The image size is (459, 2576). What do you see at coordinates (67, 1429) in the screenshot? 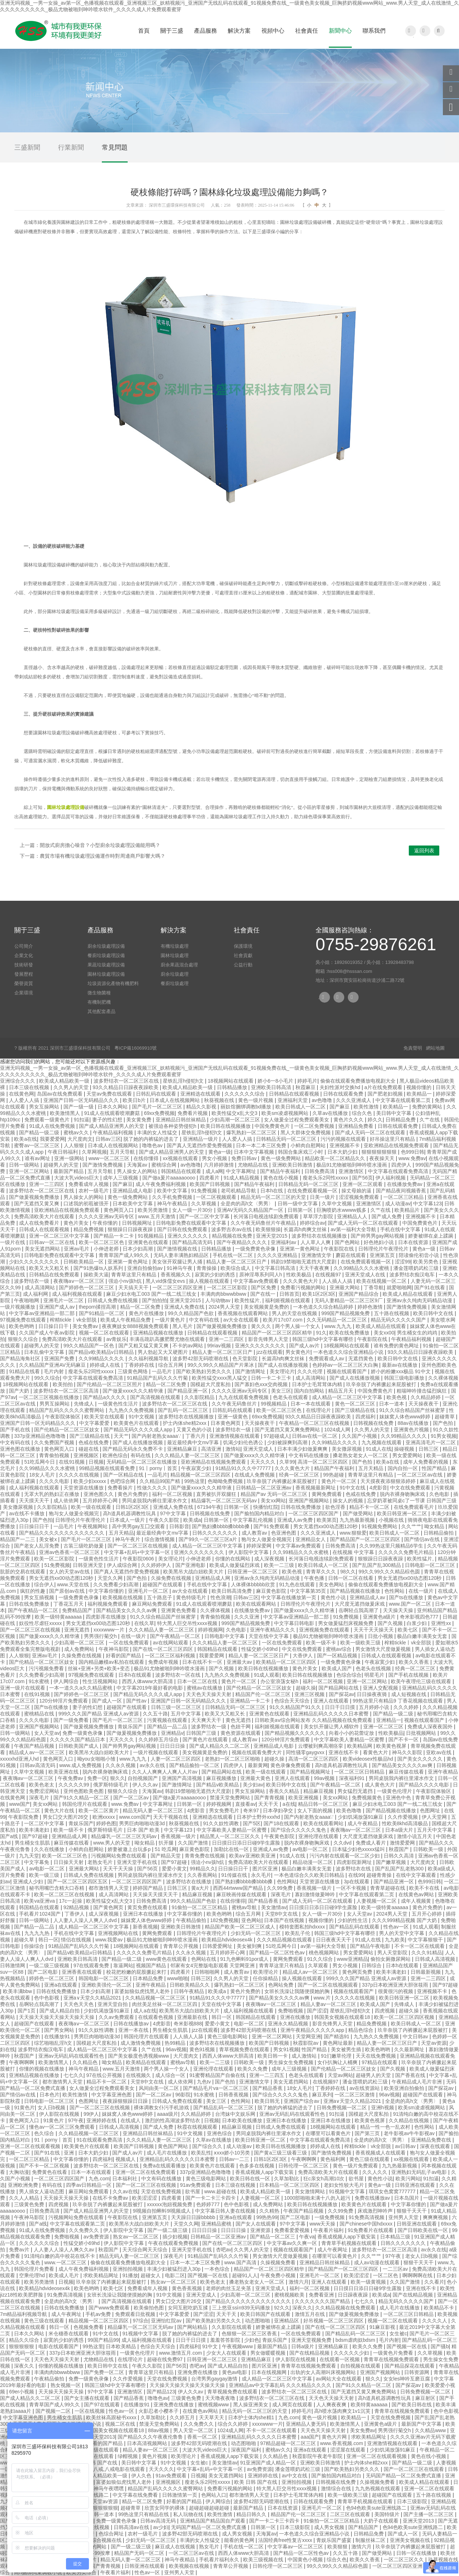
I see `国产伦精品一区二区三区妓女` at bounding box center [67, 1429].